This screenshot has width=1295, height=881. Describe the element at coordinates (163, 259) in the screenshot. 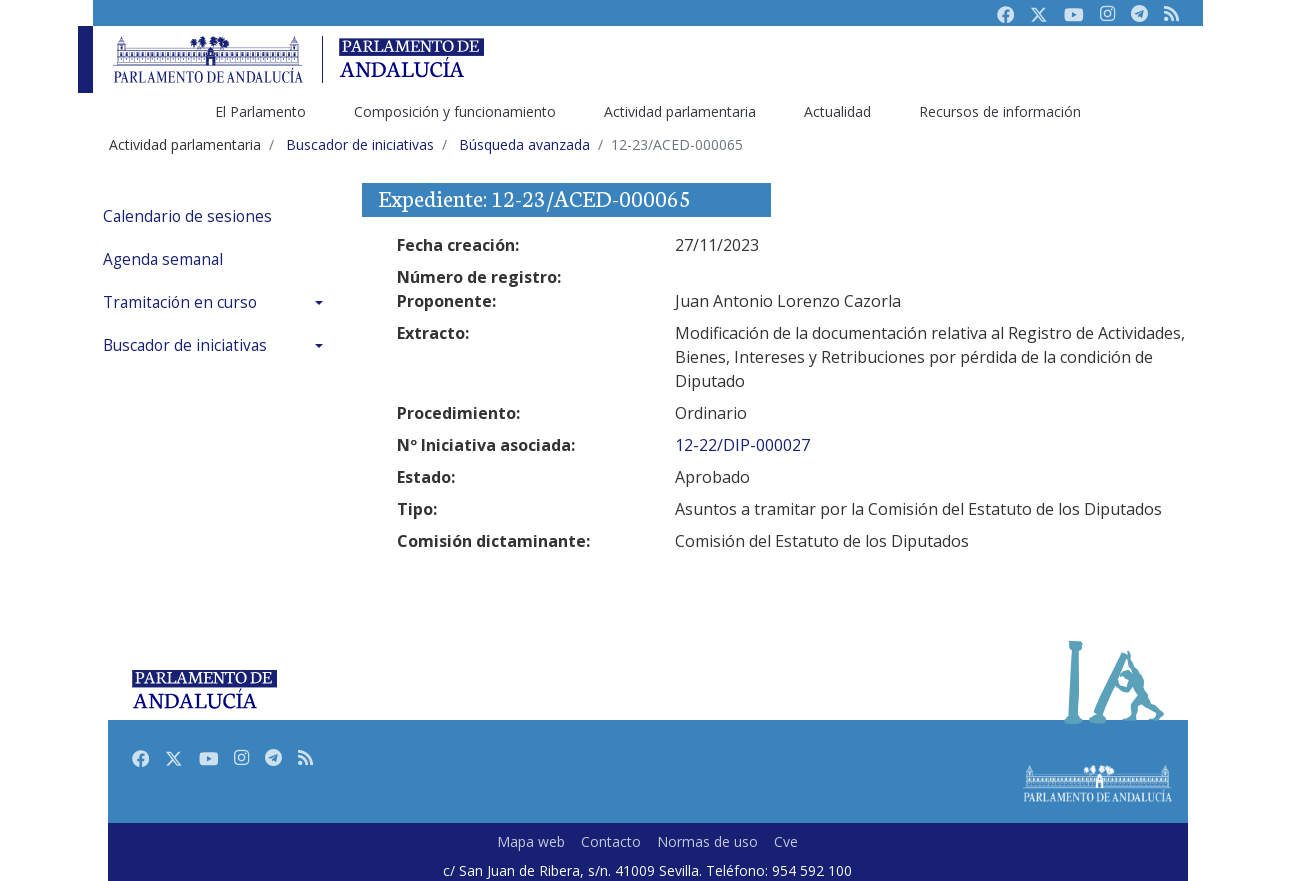

I see `Agenda semanal` at that location.